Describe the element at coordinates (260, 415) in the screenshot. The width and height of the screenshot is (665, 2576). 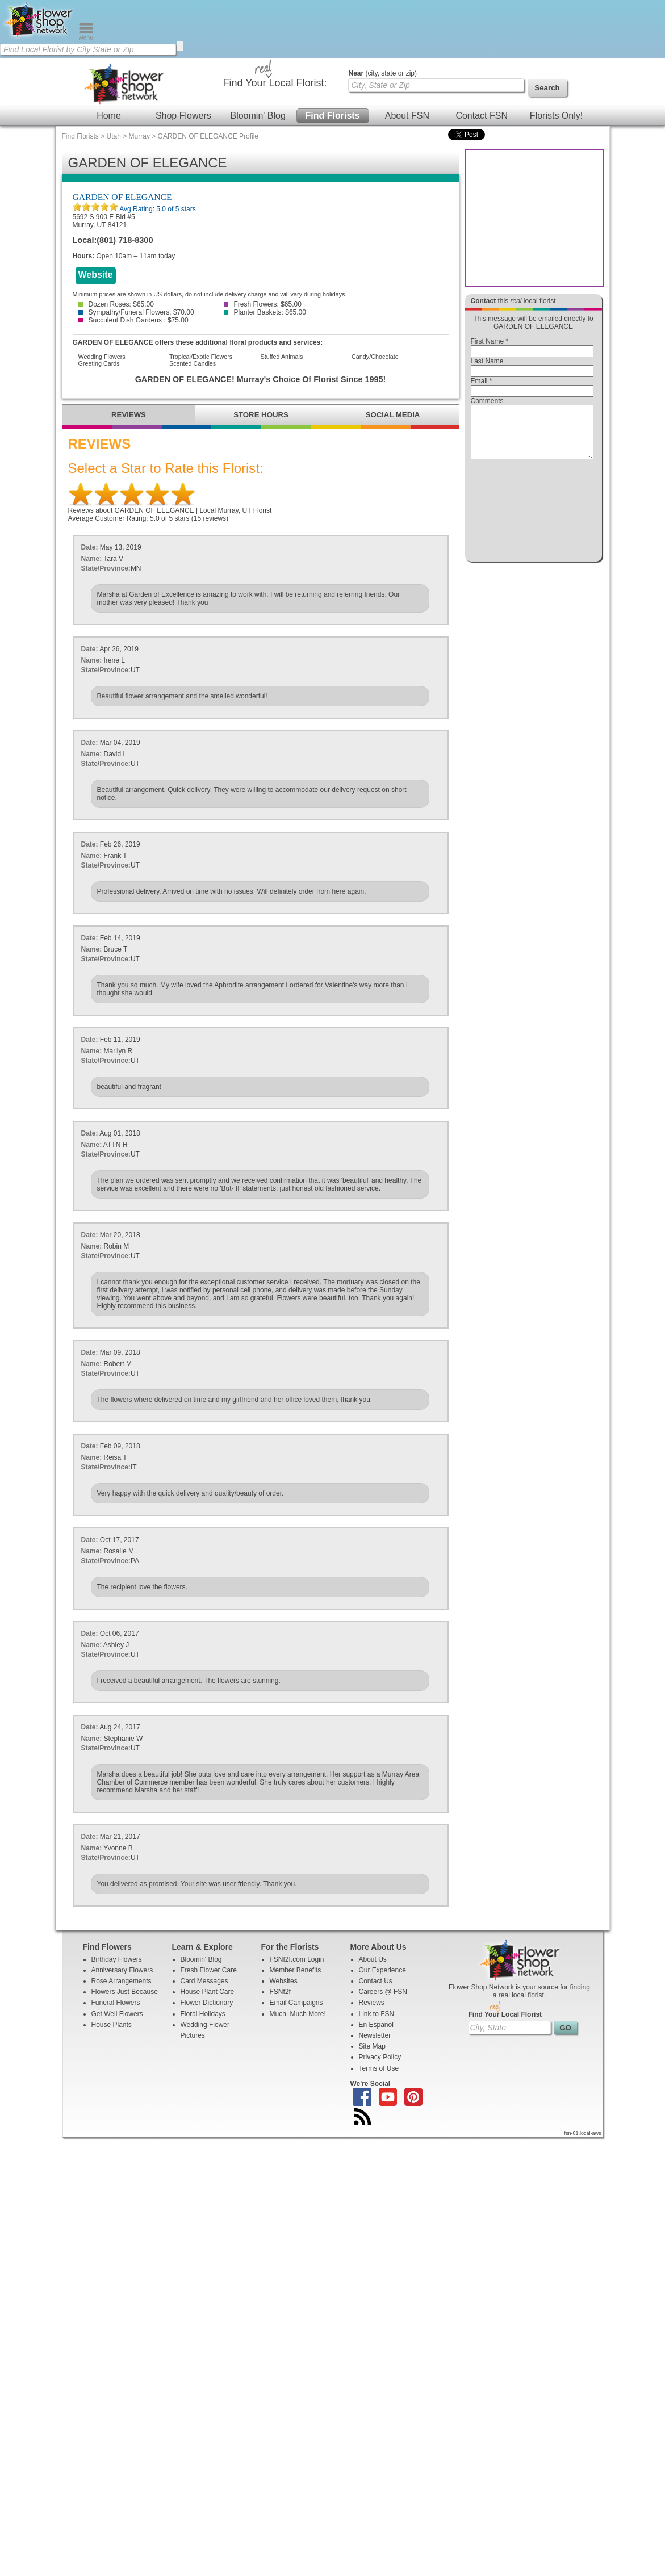
I see `STORE HOURS` at that location.